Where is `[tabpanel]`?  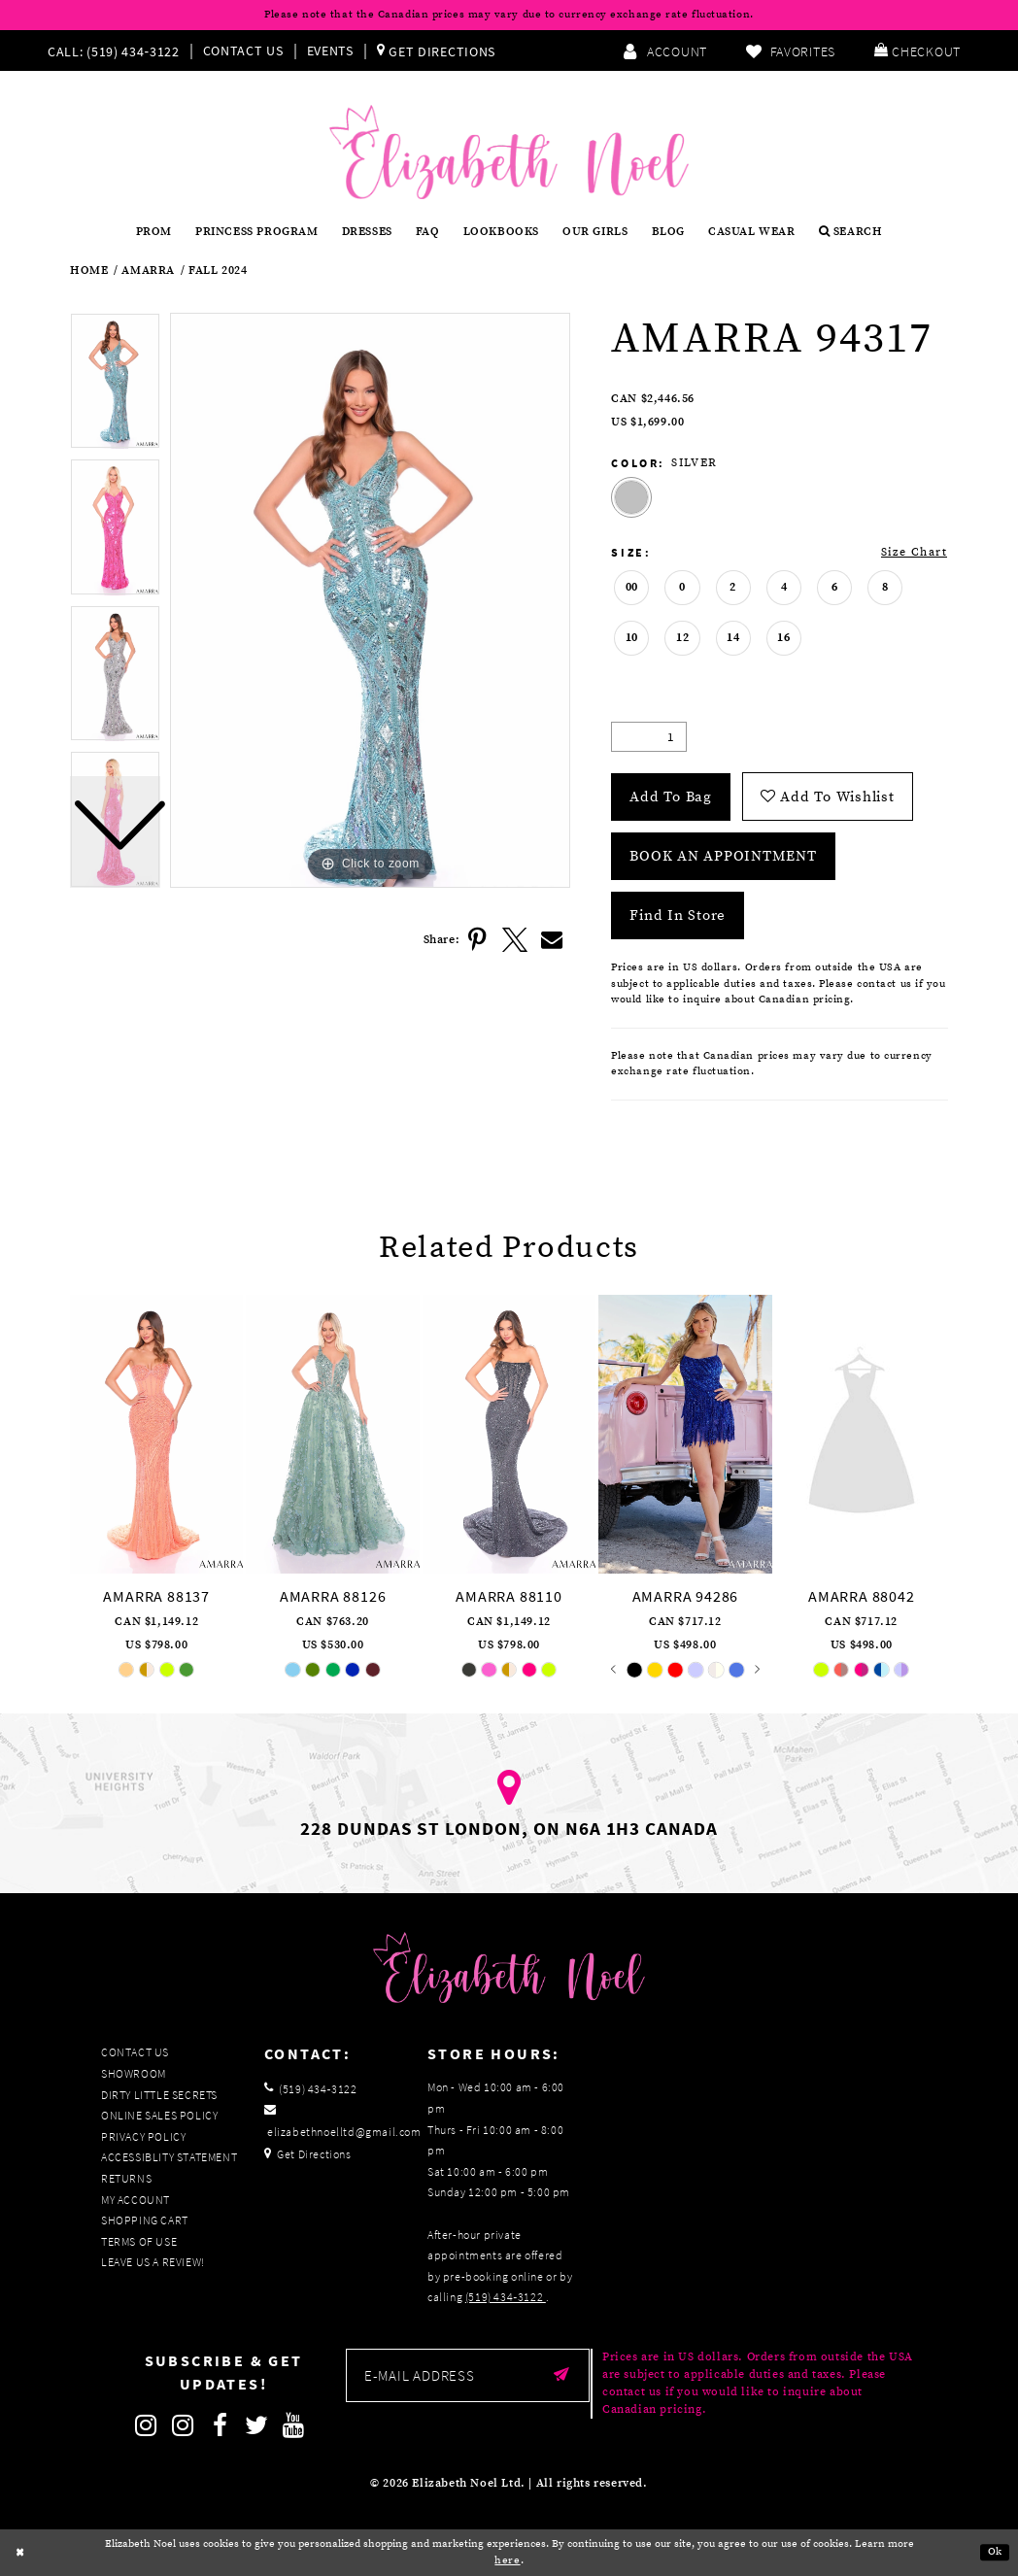
[tabpanel] is located at coordinates (370, 601).